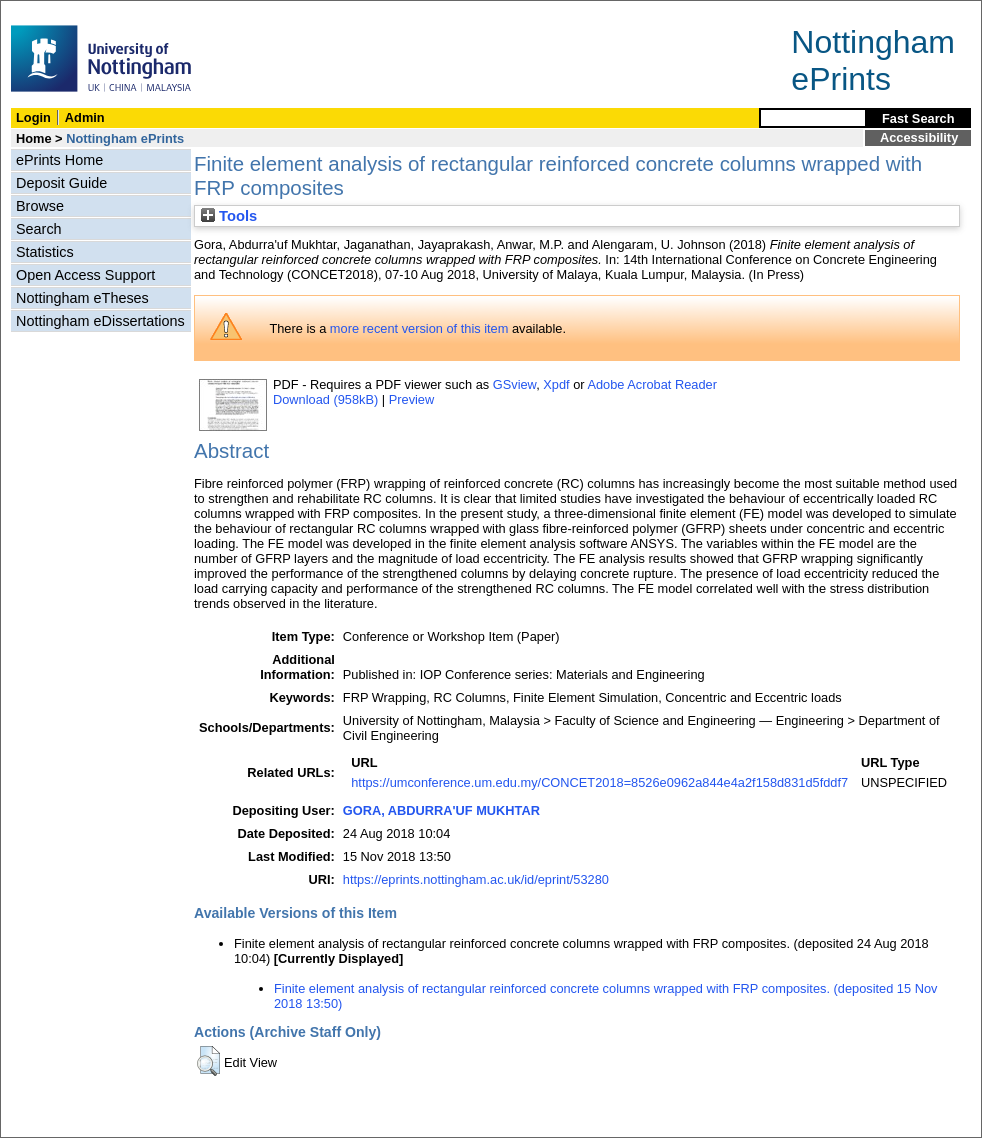  Describe the element at coordinates (325, 399) in the screenshot. I see `Download (958kB)` at that location.